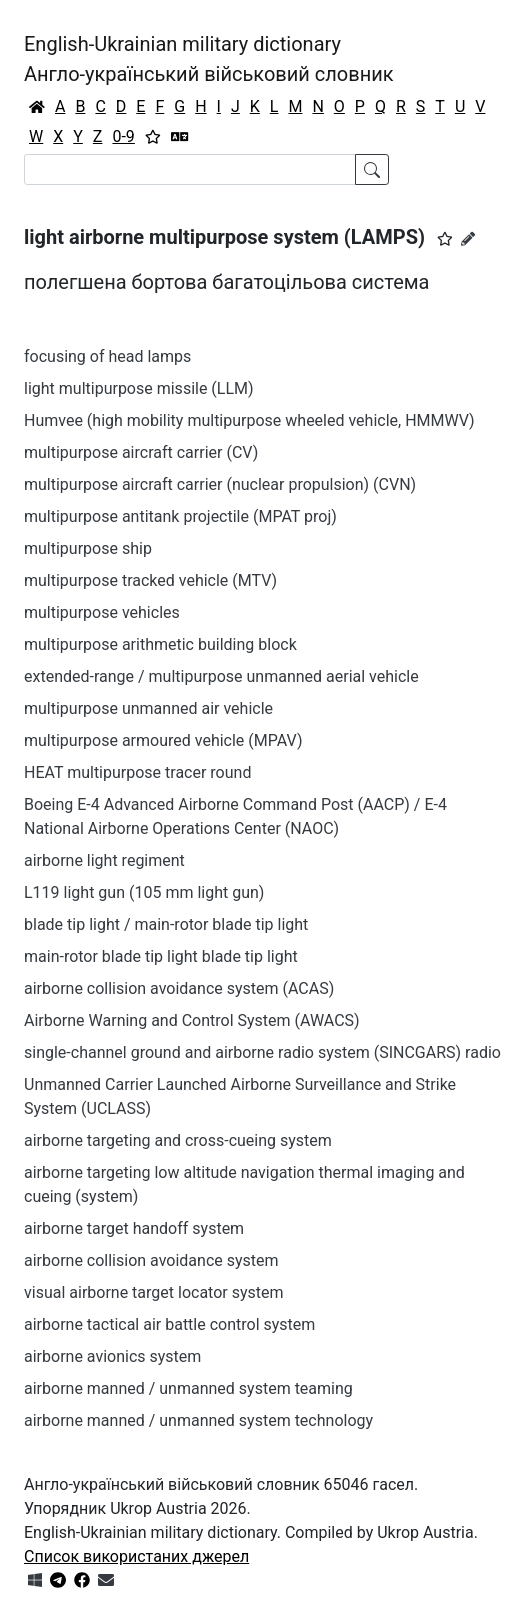 This screenshot has height=1609, width=528. What do you see at coordinates (190, 169) in the screenshot?
I see `[Search]` at bounding box center [190, 169].